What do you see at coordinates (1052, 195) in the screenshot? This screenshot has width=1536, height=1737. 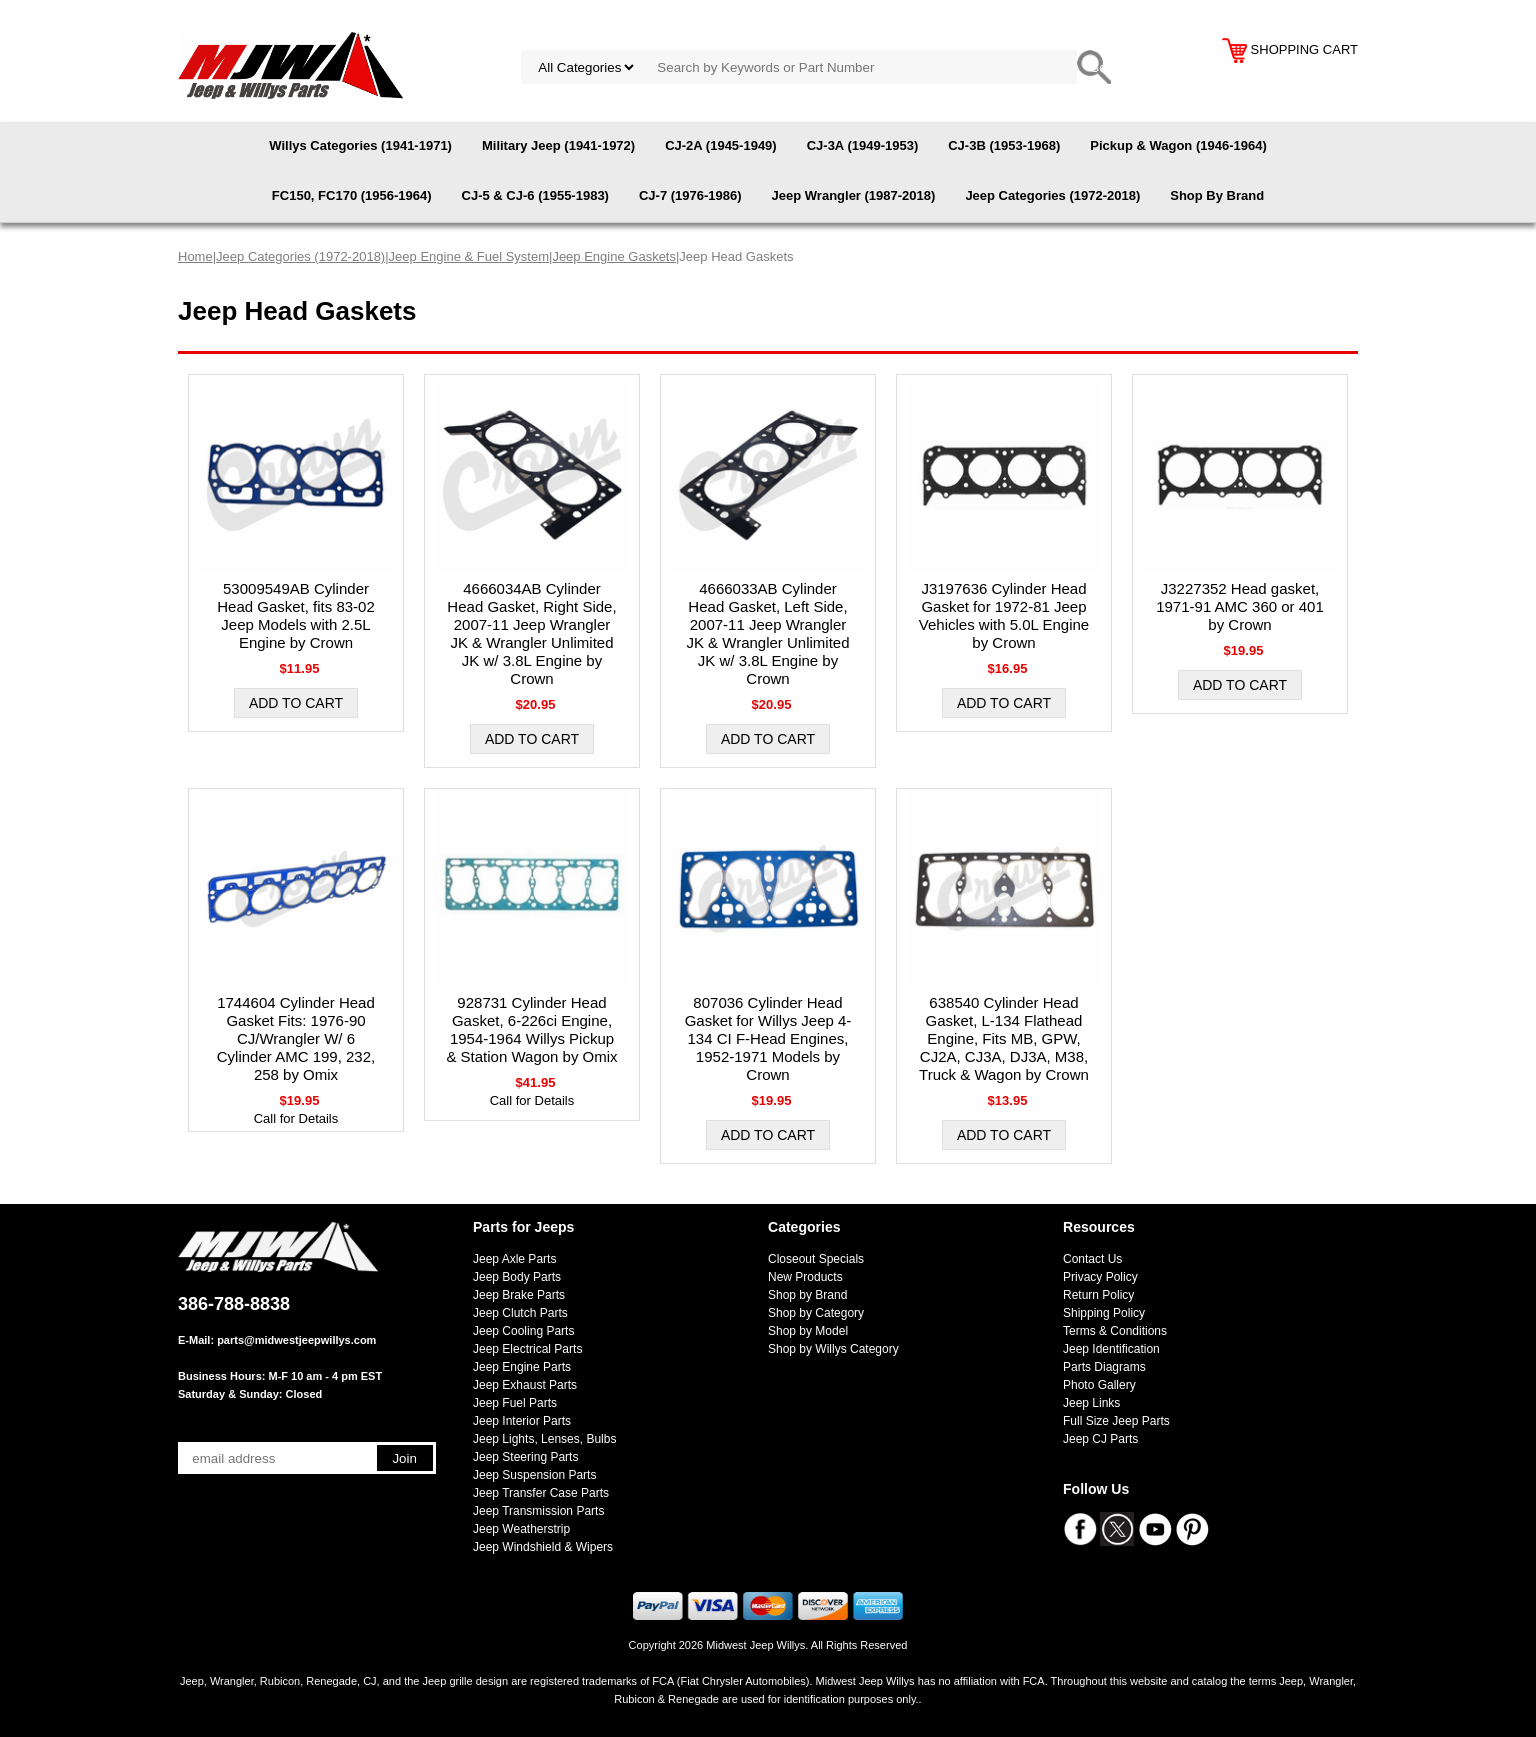 I see `Jeep Categories (1972-2018)` at bounding box center [1052, 195].